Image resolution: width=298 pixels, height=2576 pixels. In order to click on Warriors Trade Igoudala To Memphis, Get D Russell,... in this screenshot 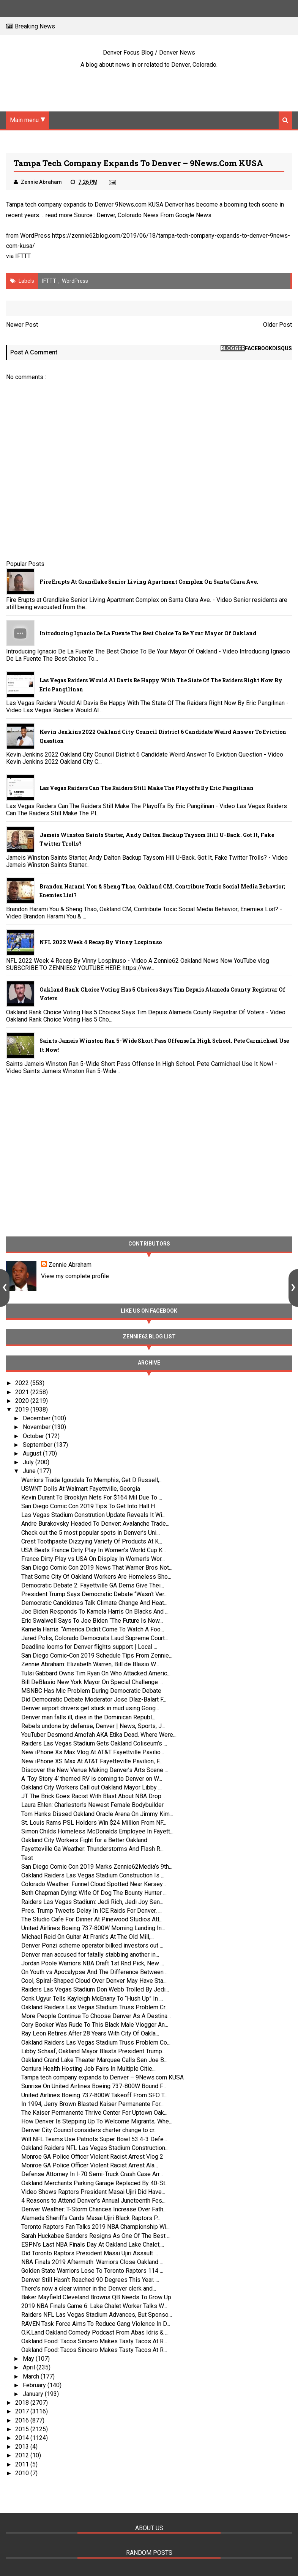, I will do `click(91, 1480)`.